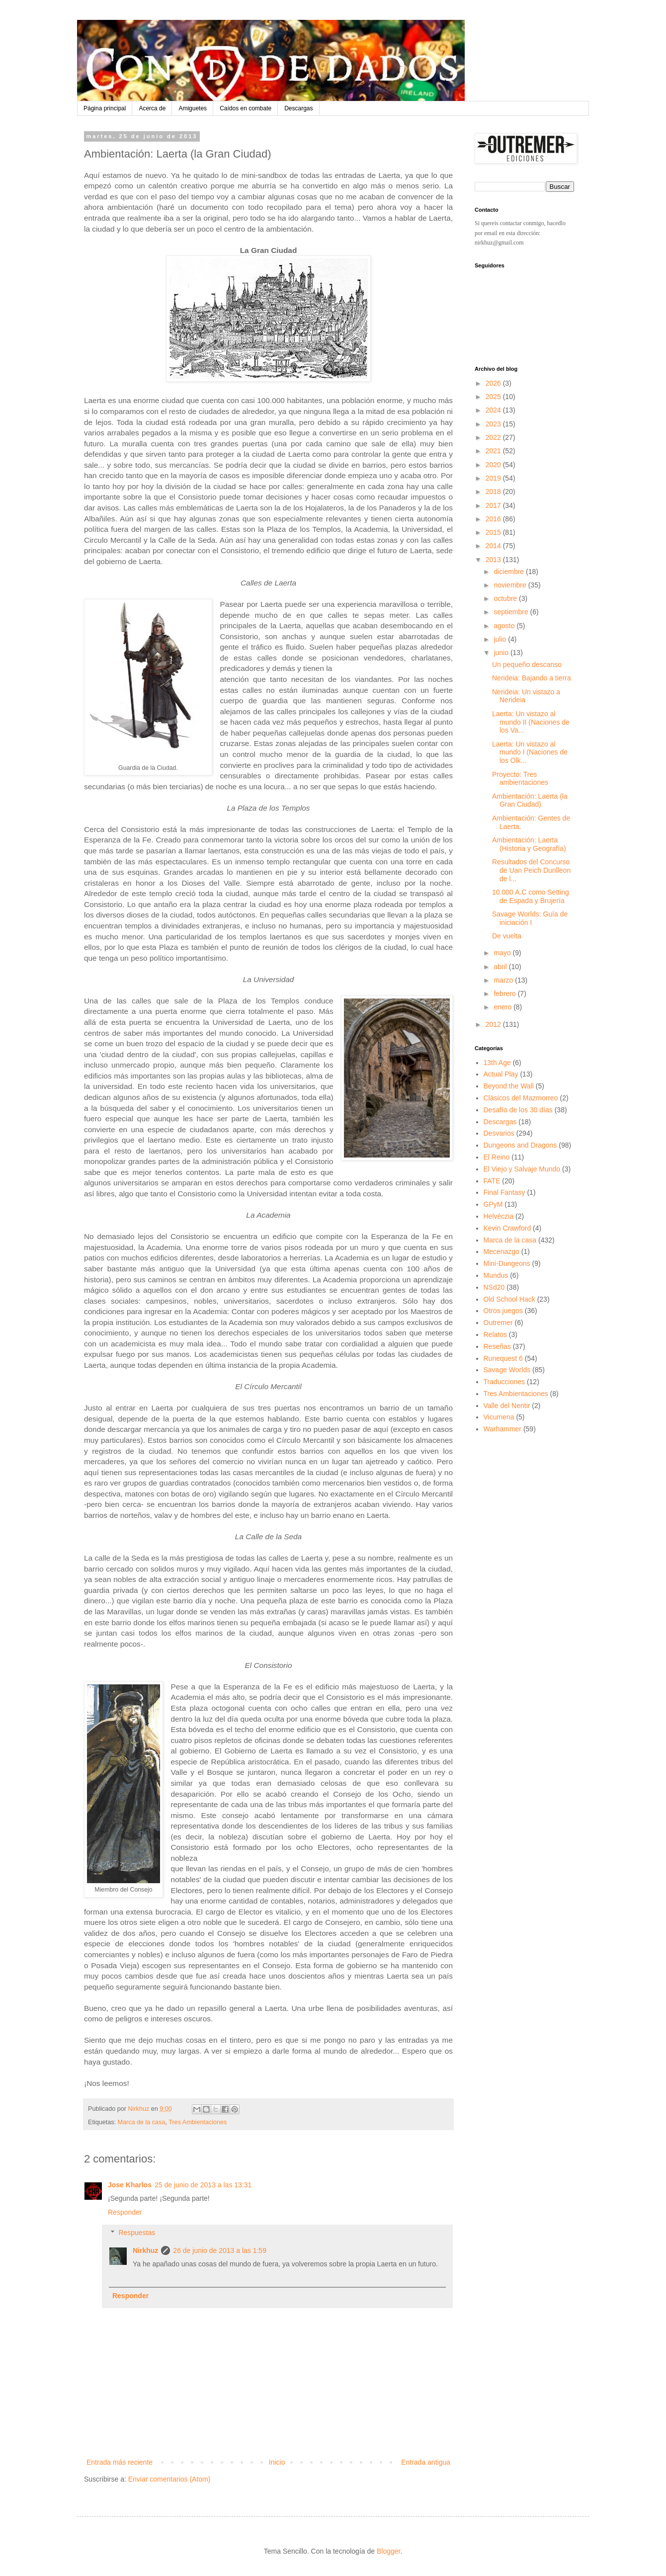  Describe the element at coordinates (197, 2122) in the screenshot. I see `Tres Ambientaciones` at that location.